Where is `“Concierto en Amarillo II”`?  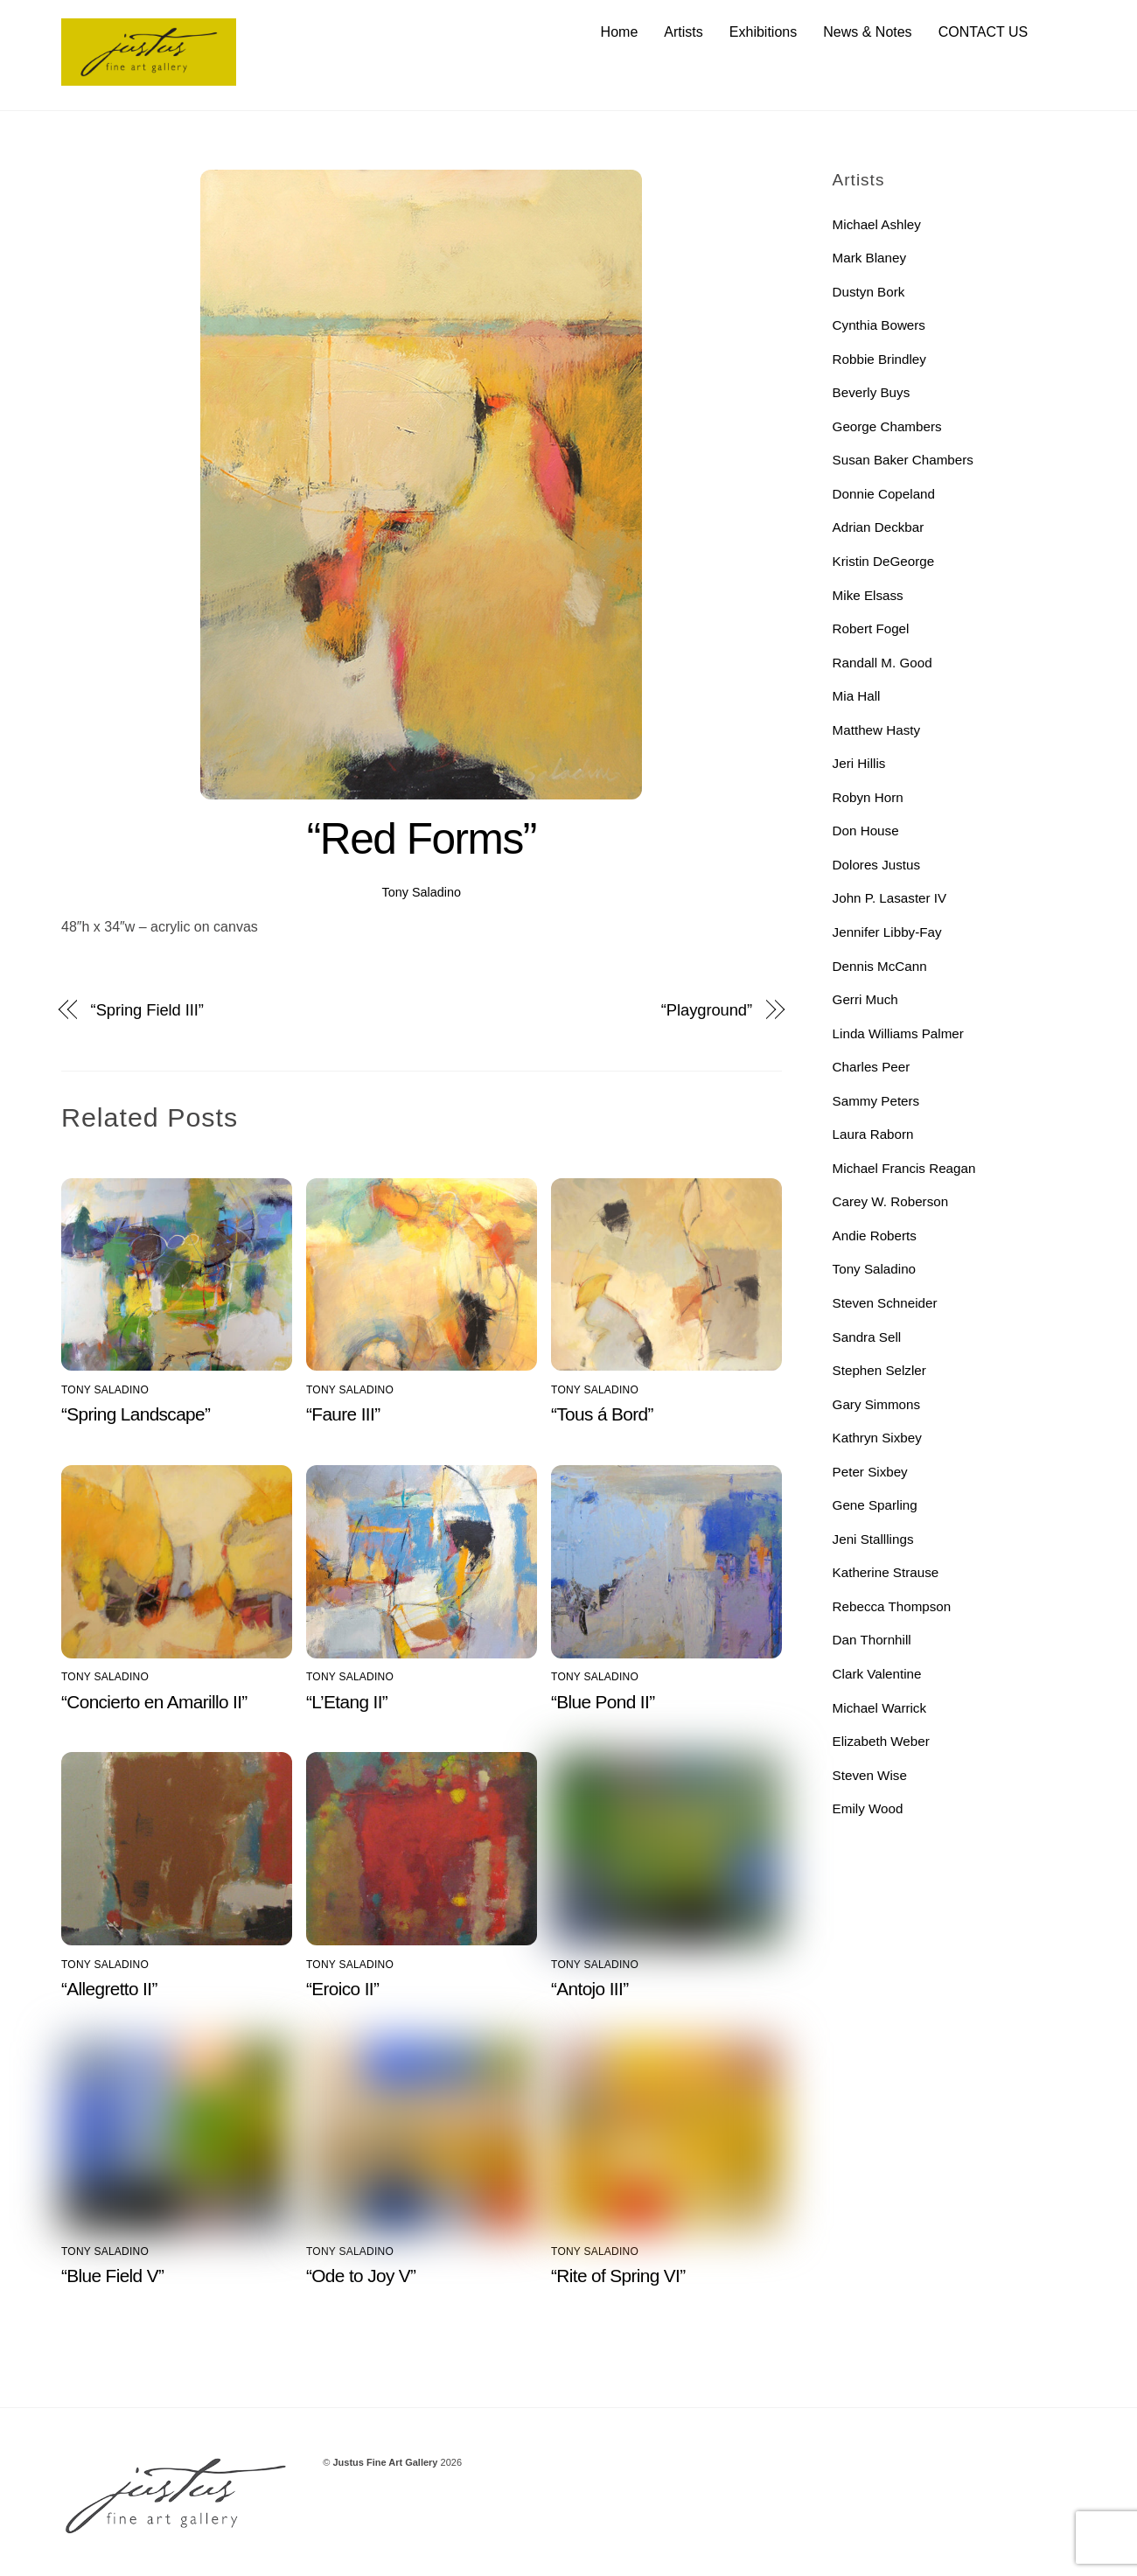 “Concierto en Amarillo II” is located at coordinates (154, 1702).